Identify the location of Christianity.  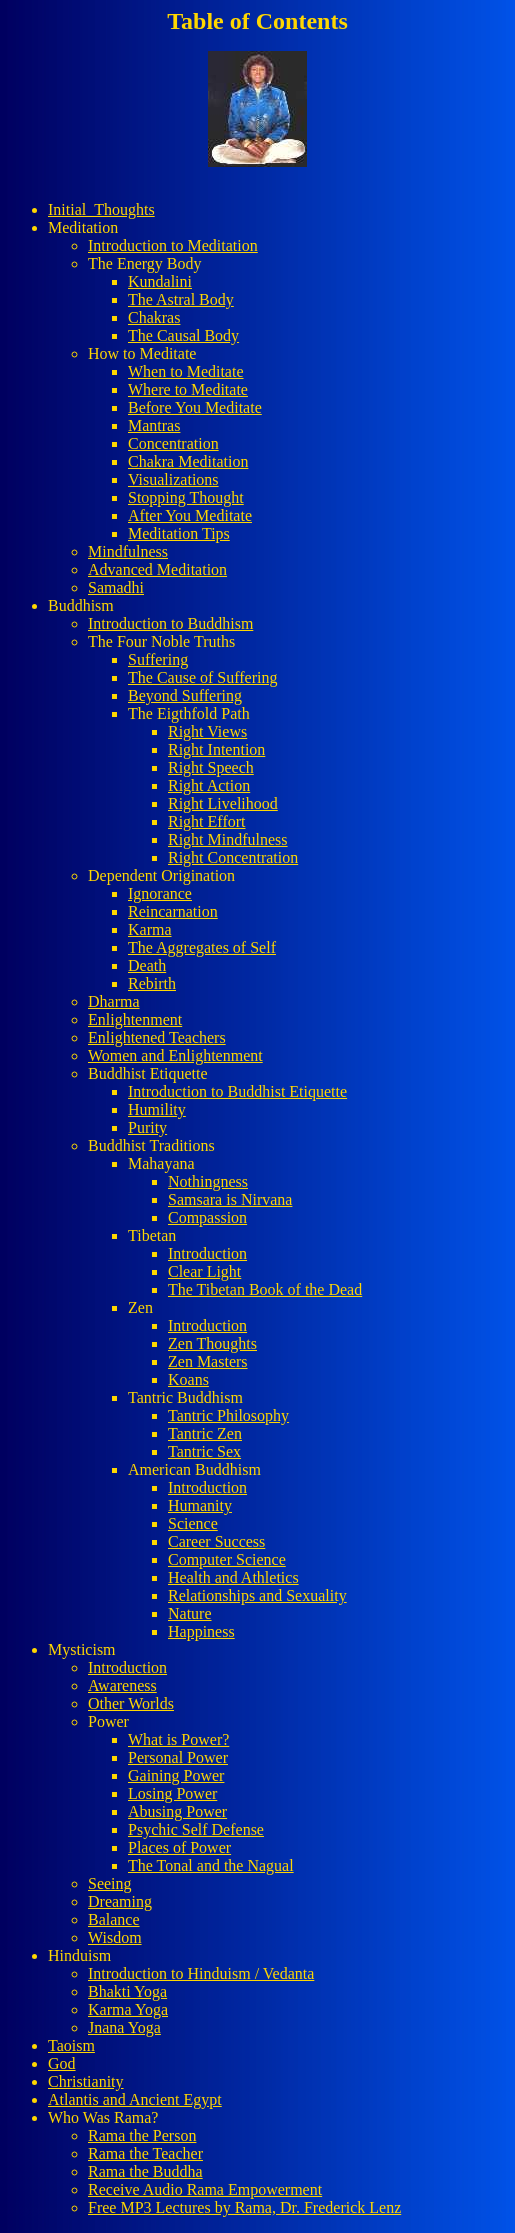
(86, 2081).